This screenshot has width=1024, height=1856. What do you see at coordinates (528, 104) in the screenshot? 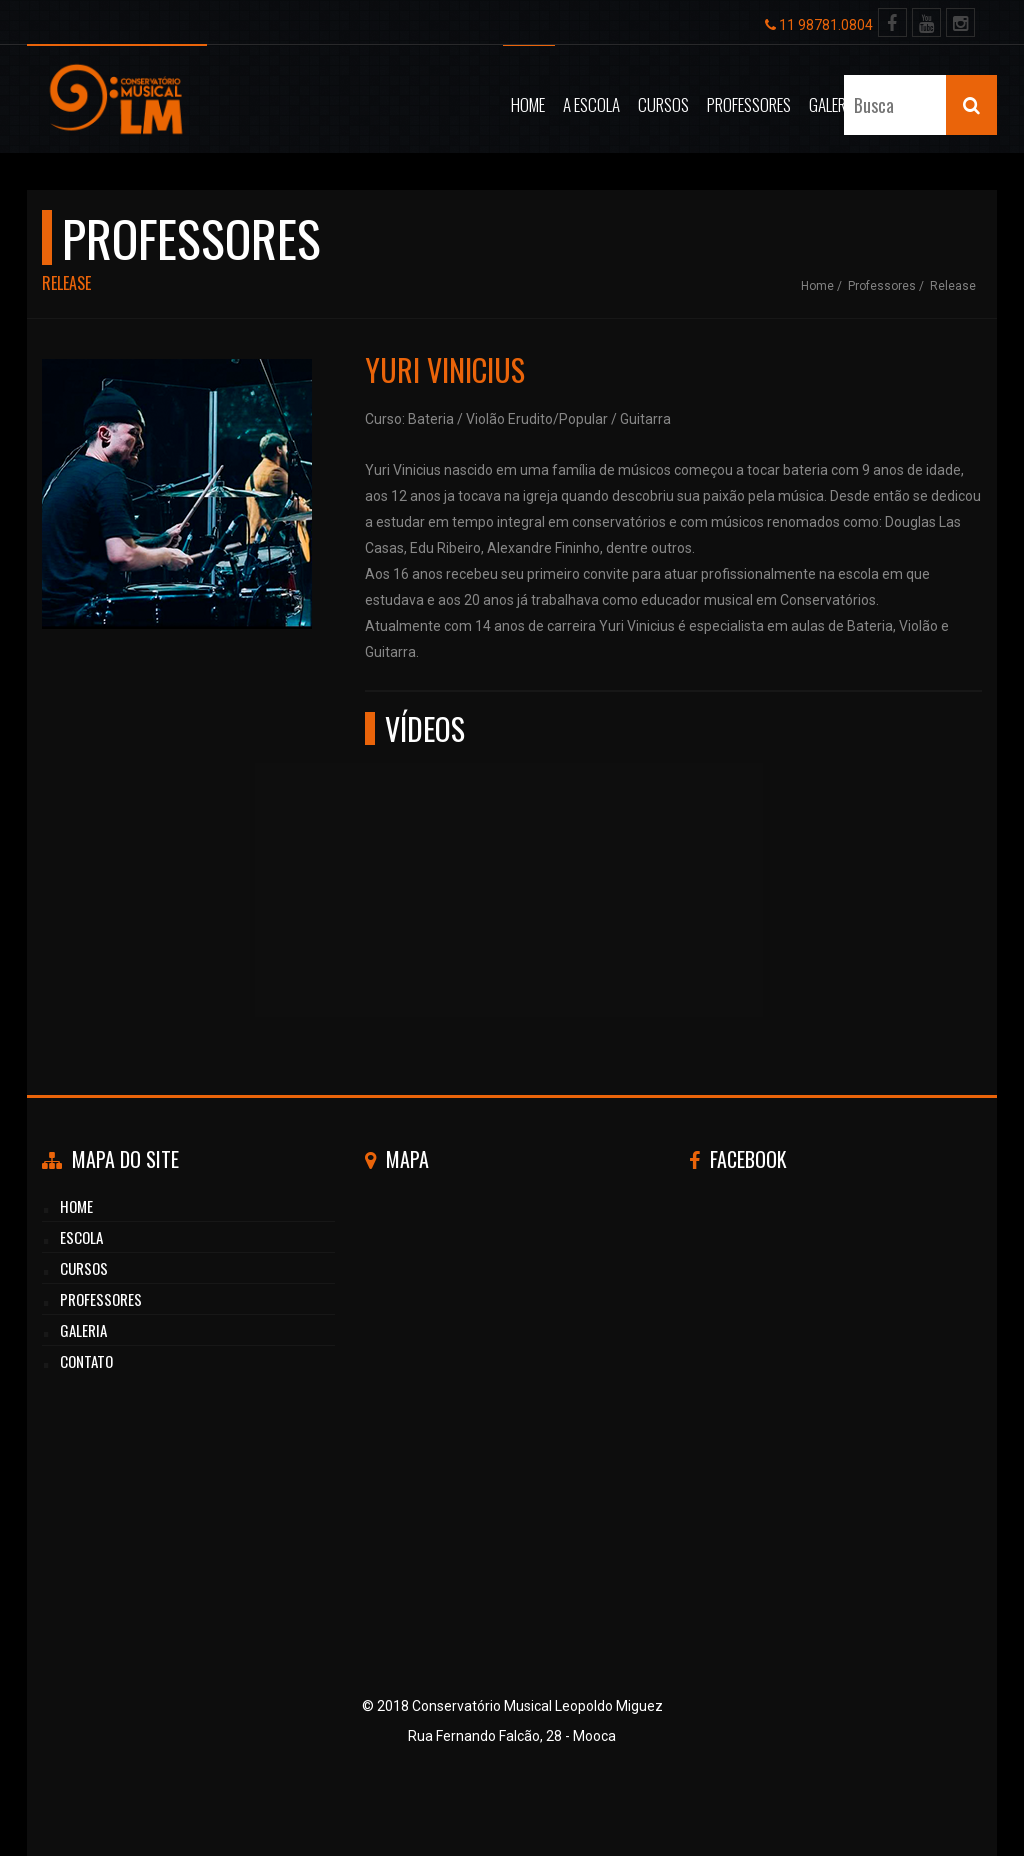
I see `Home` at bounding box center [528, 104].